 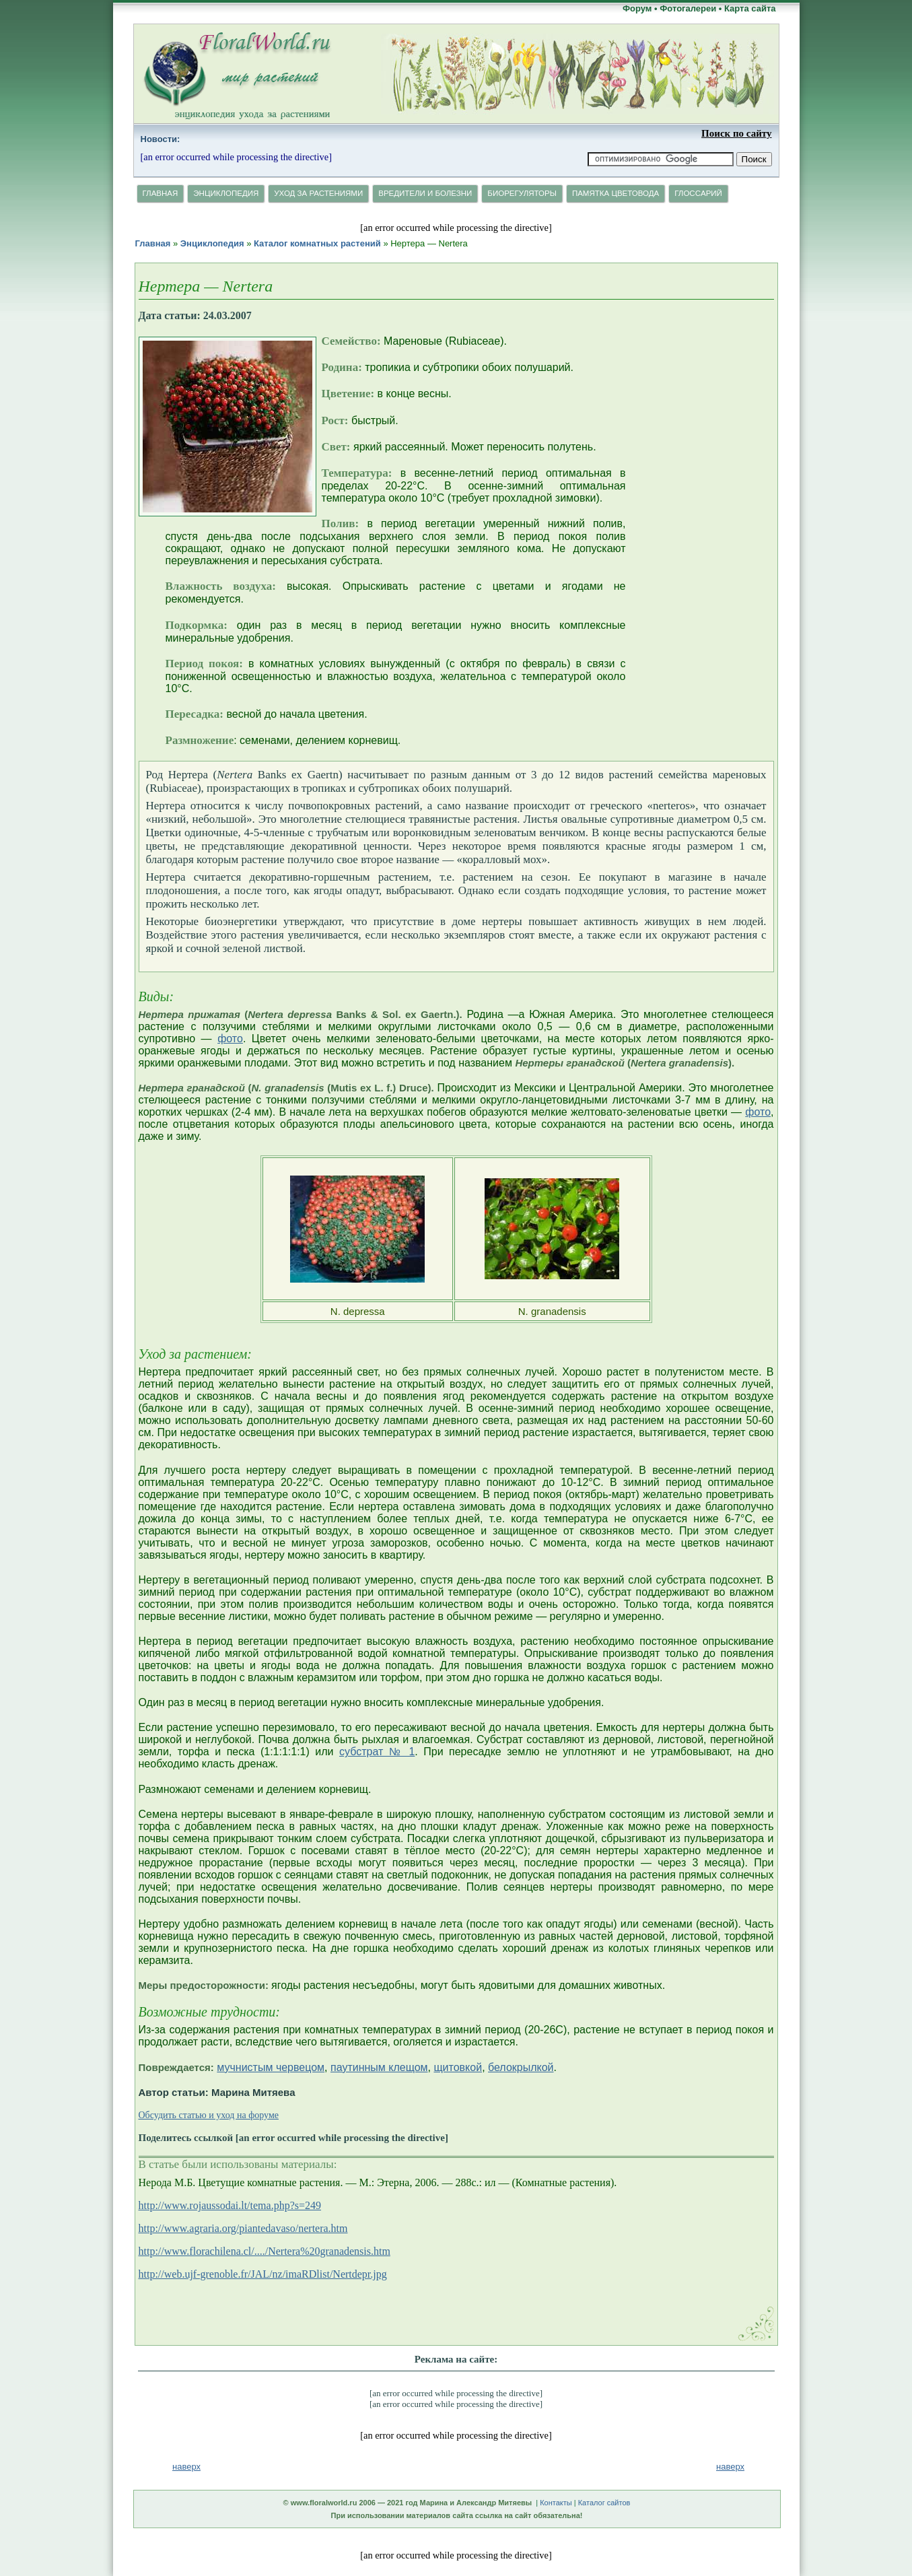 I want to click on http://web.ujf-grenoble.fr/JAL/nz/imaRDlist/Nertdepr.jpg, so click(x=263, y=2274).